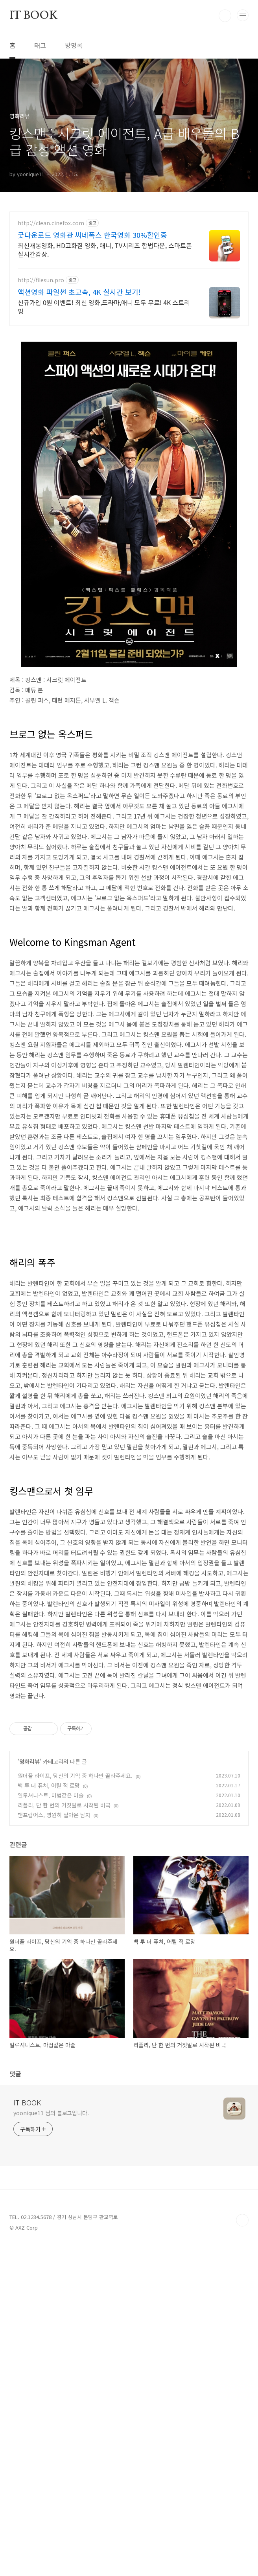 Image resolution: width=258 pixels, height=2576 pixels. Describe the element at coordinates (40, 45) in the screenshot. I see `태그` at that location.